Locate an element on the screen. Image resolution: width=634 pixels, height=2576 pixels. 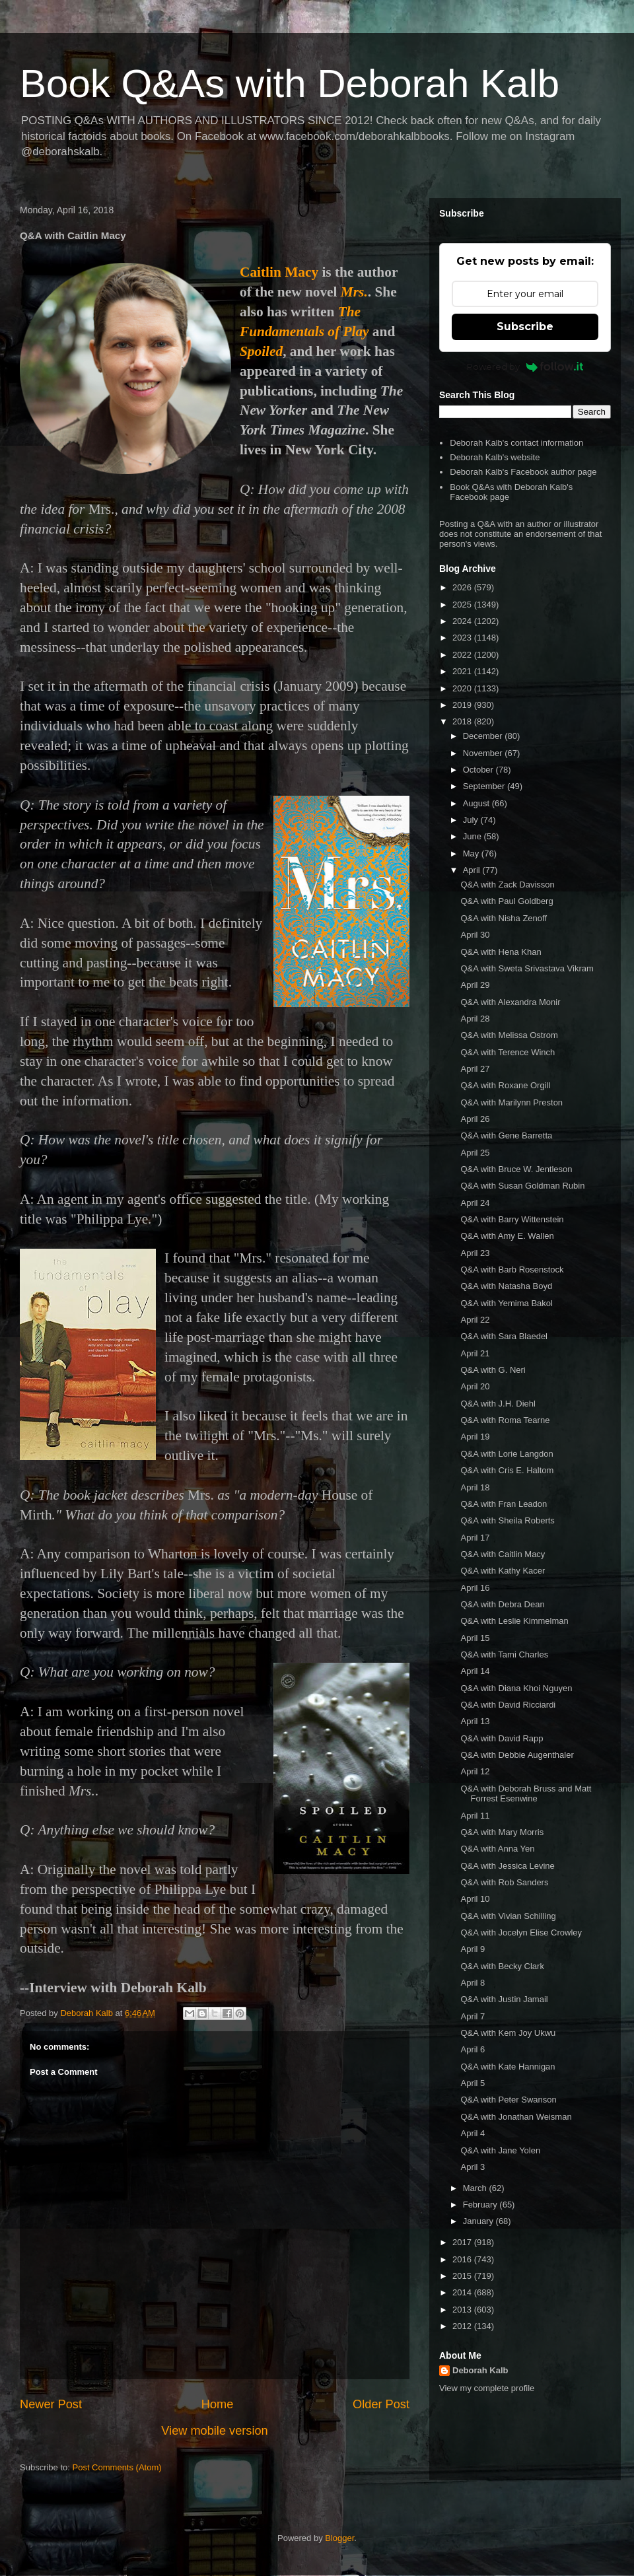
April 4 is located at coordinates (472, 2133).